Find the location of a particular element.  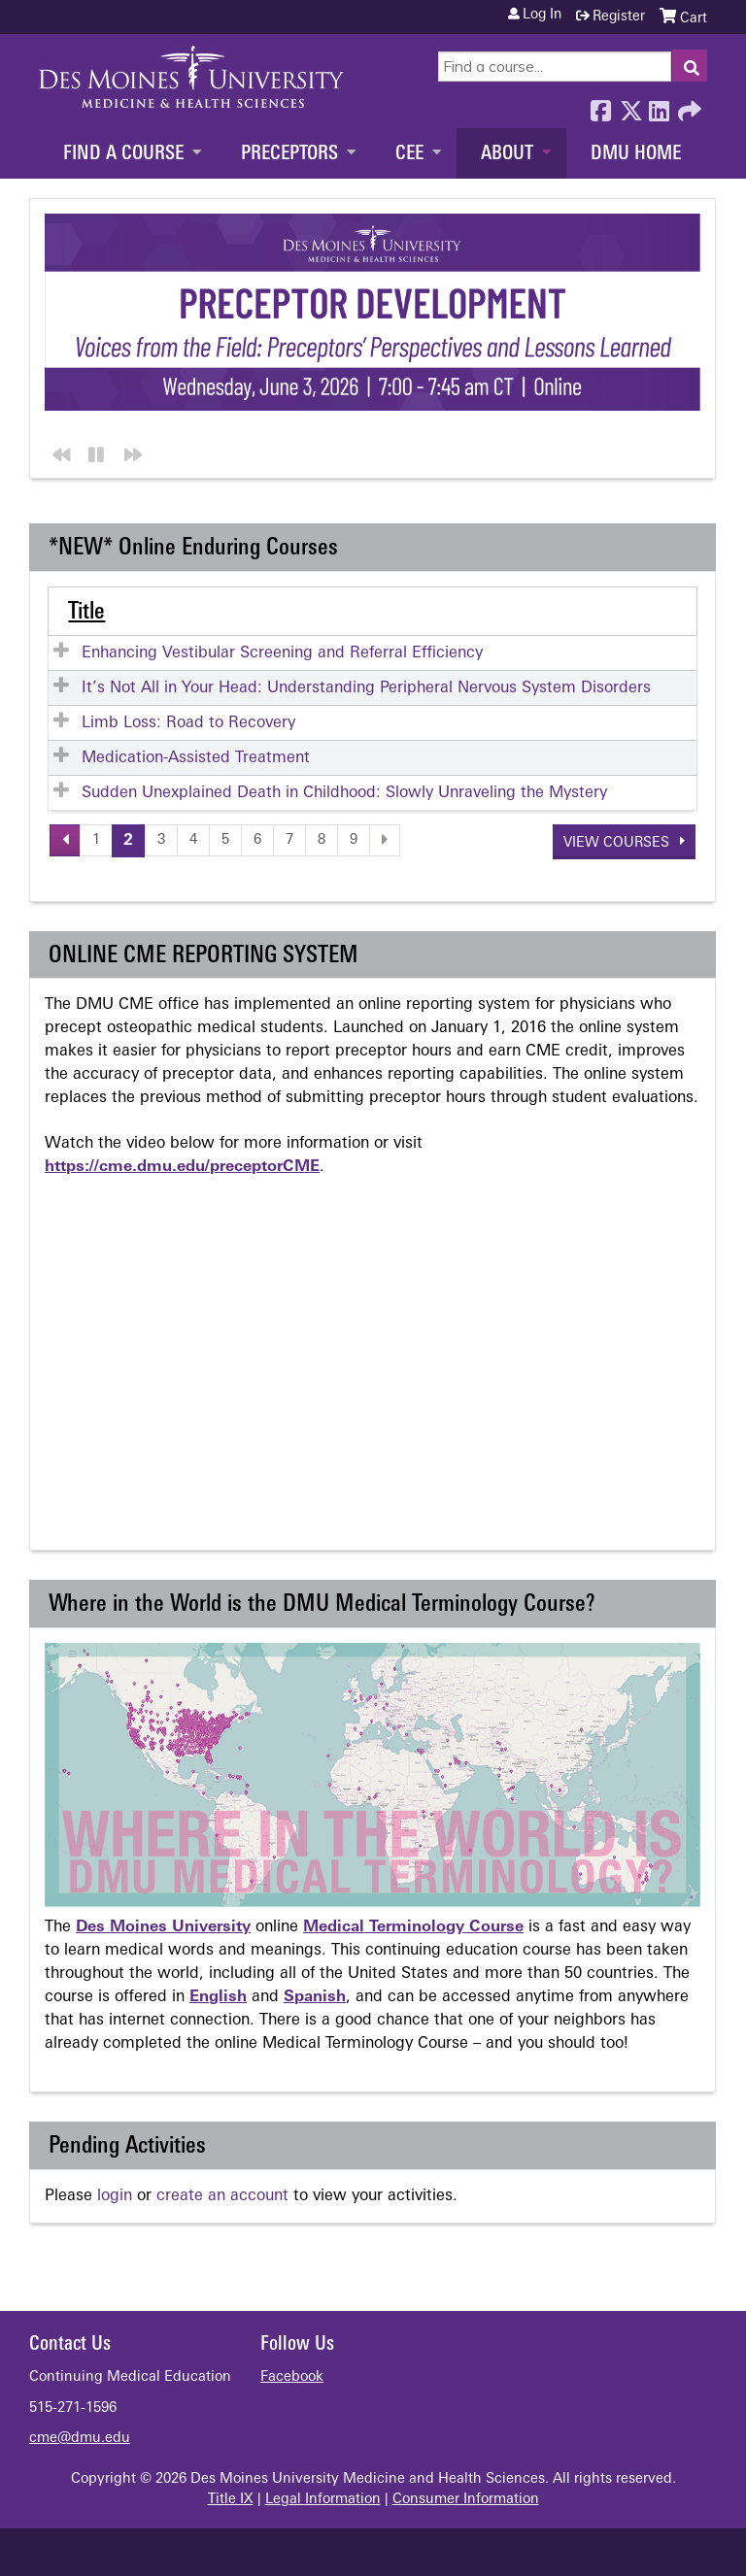

Title is located at coordinates (86, 611).